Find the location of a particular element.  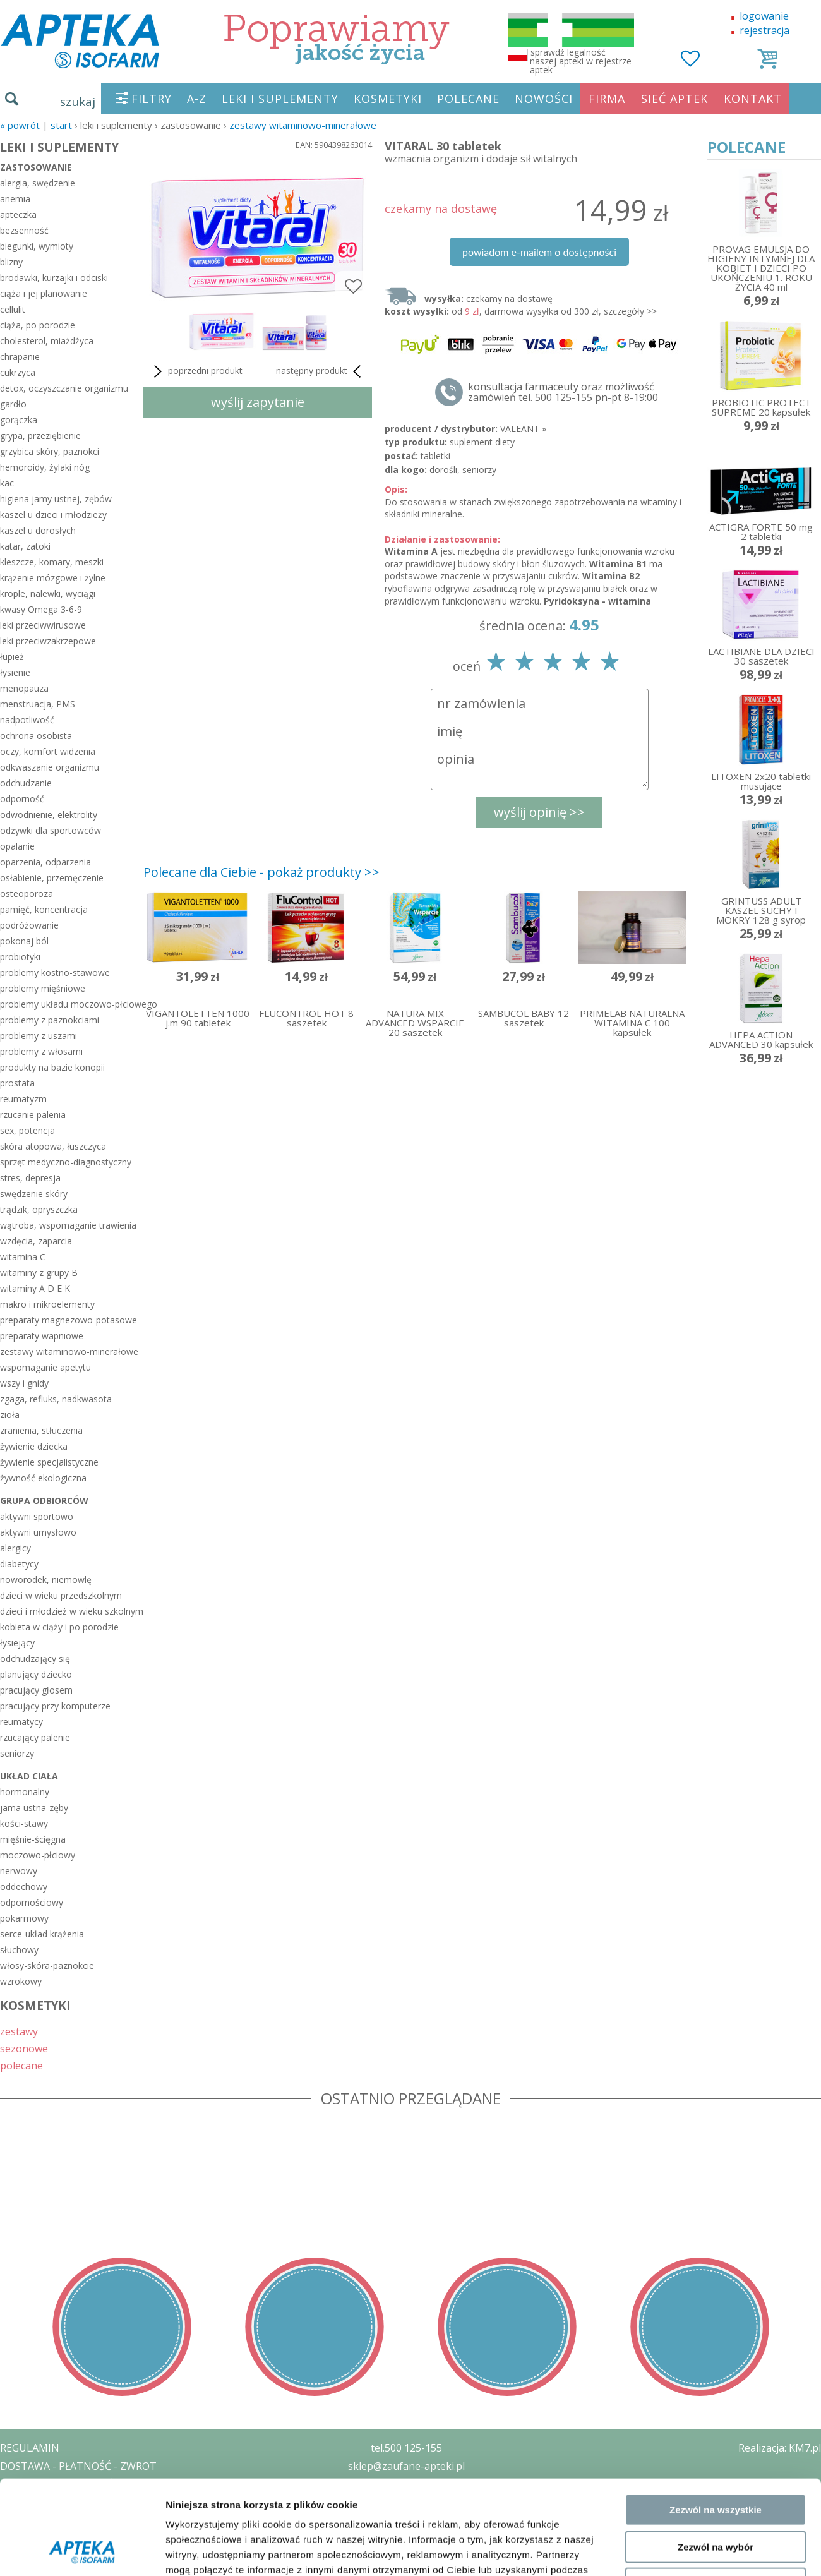

pamięć, koncentracja is located at coordinates (44, 909).